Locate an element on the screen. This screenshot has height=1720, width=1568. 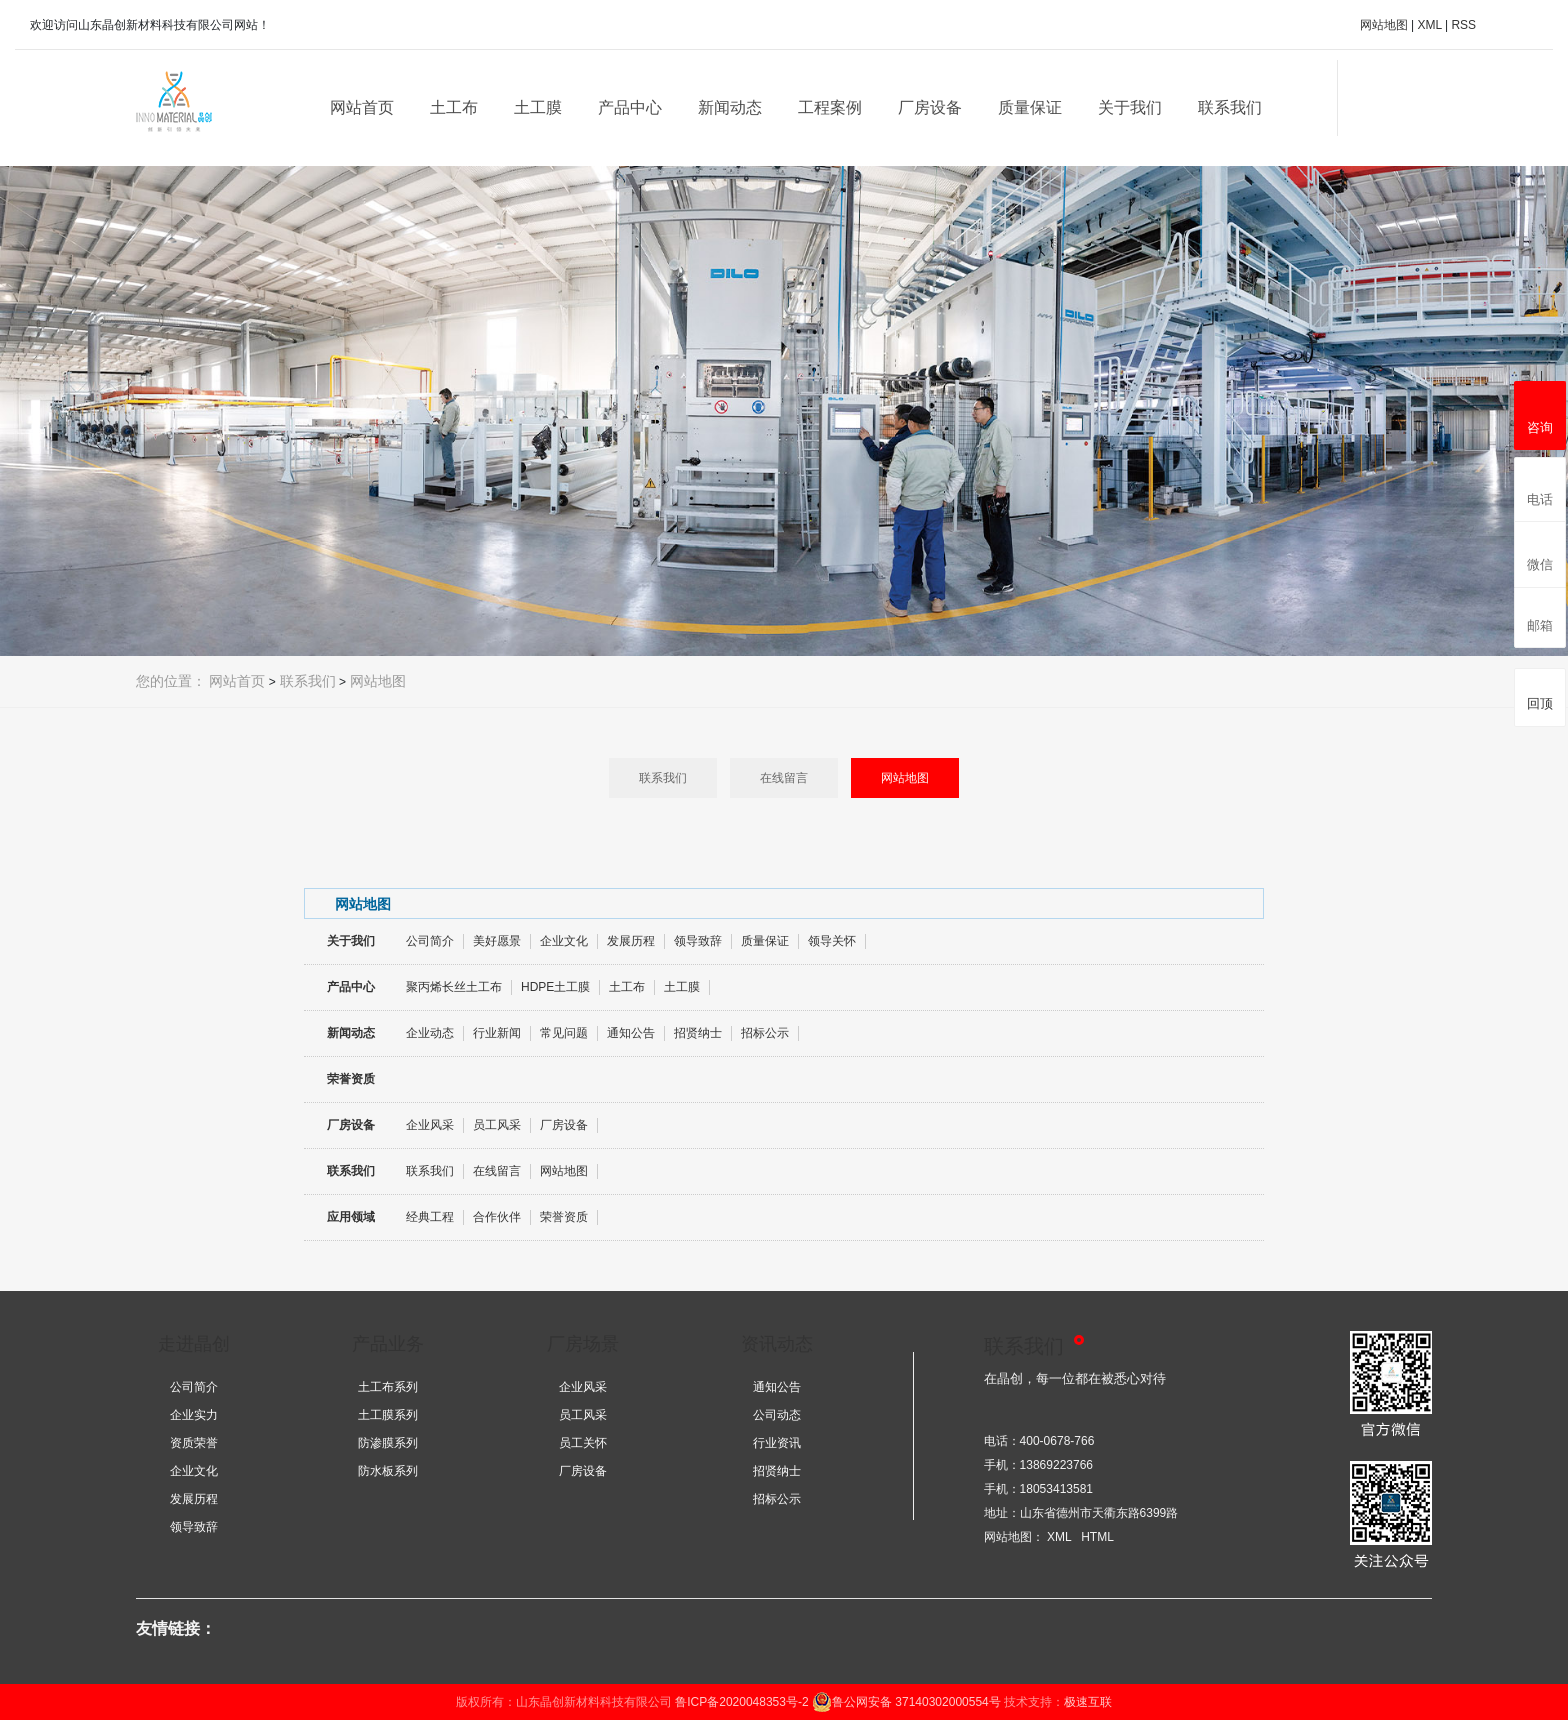
领导关怀 is located at coordinates (832, 941).